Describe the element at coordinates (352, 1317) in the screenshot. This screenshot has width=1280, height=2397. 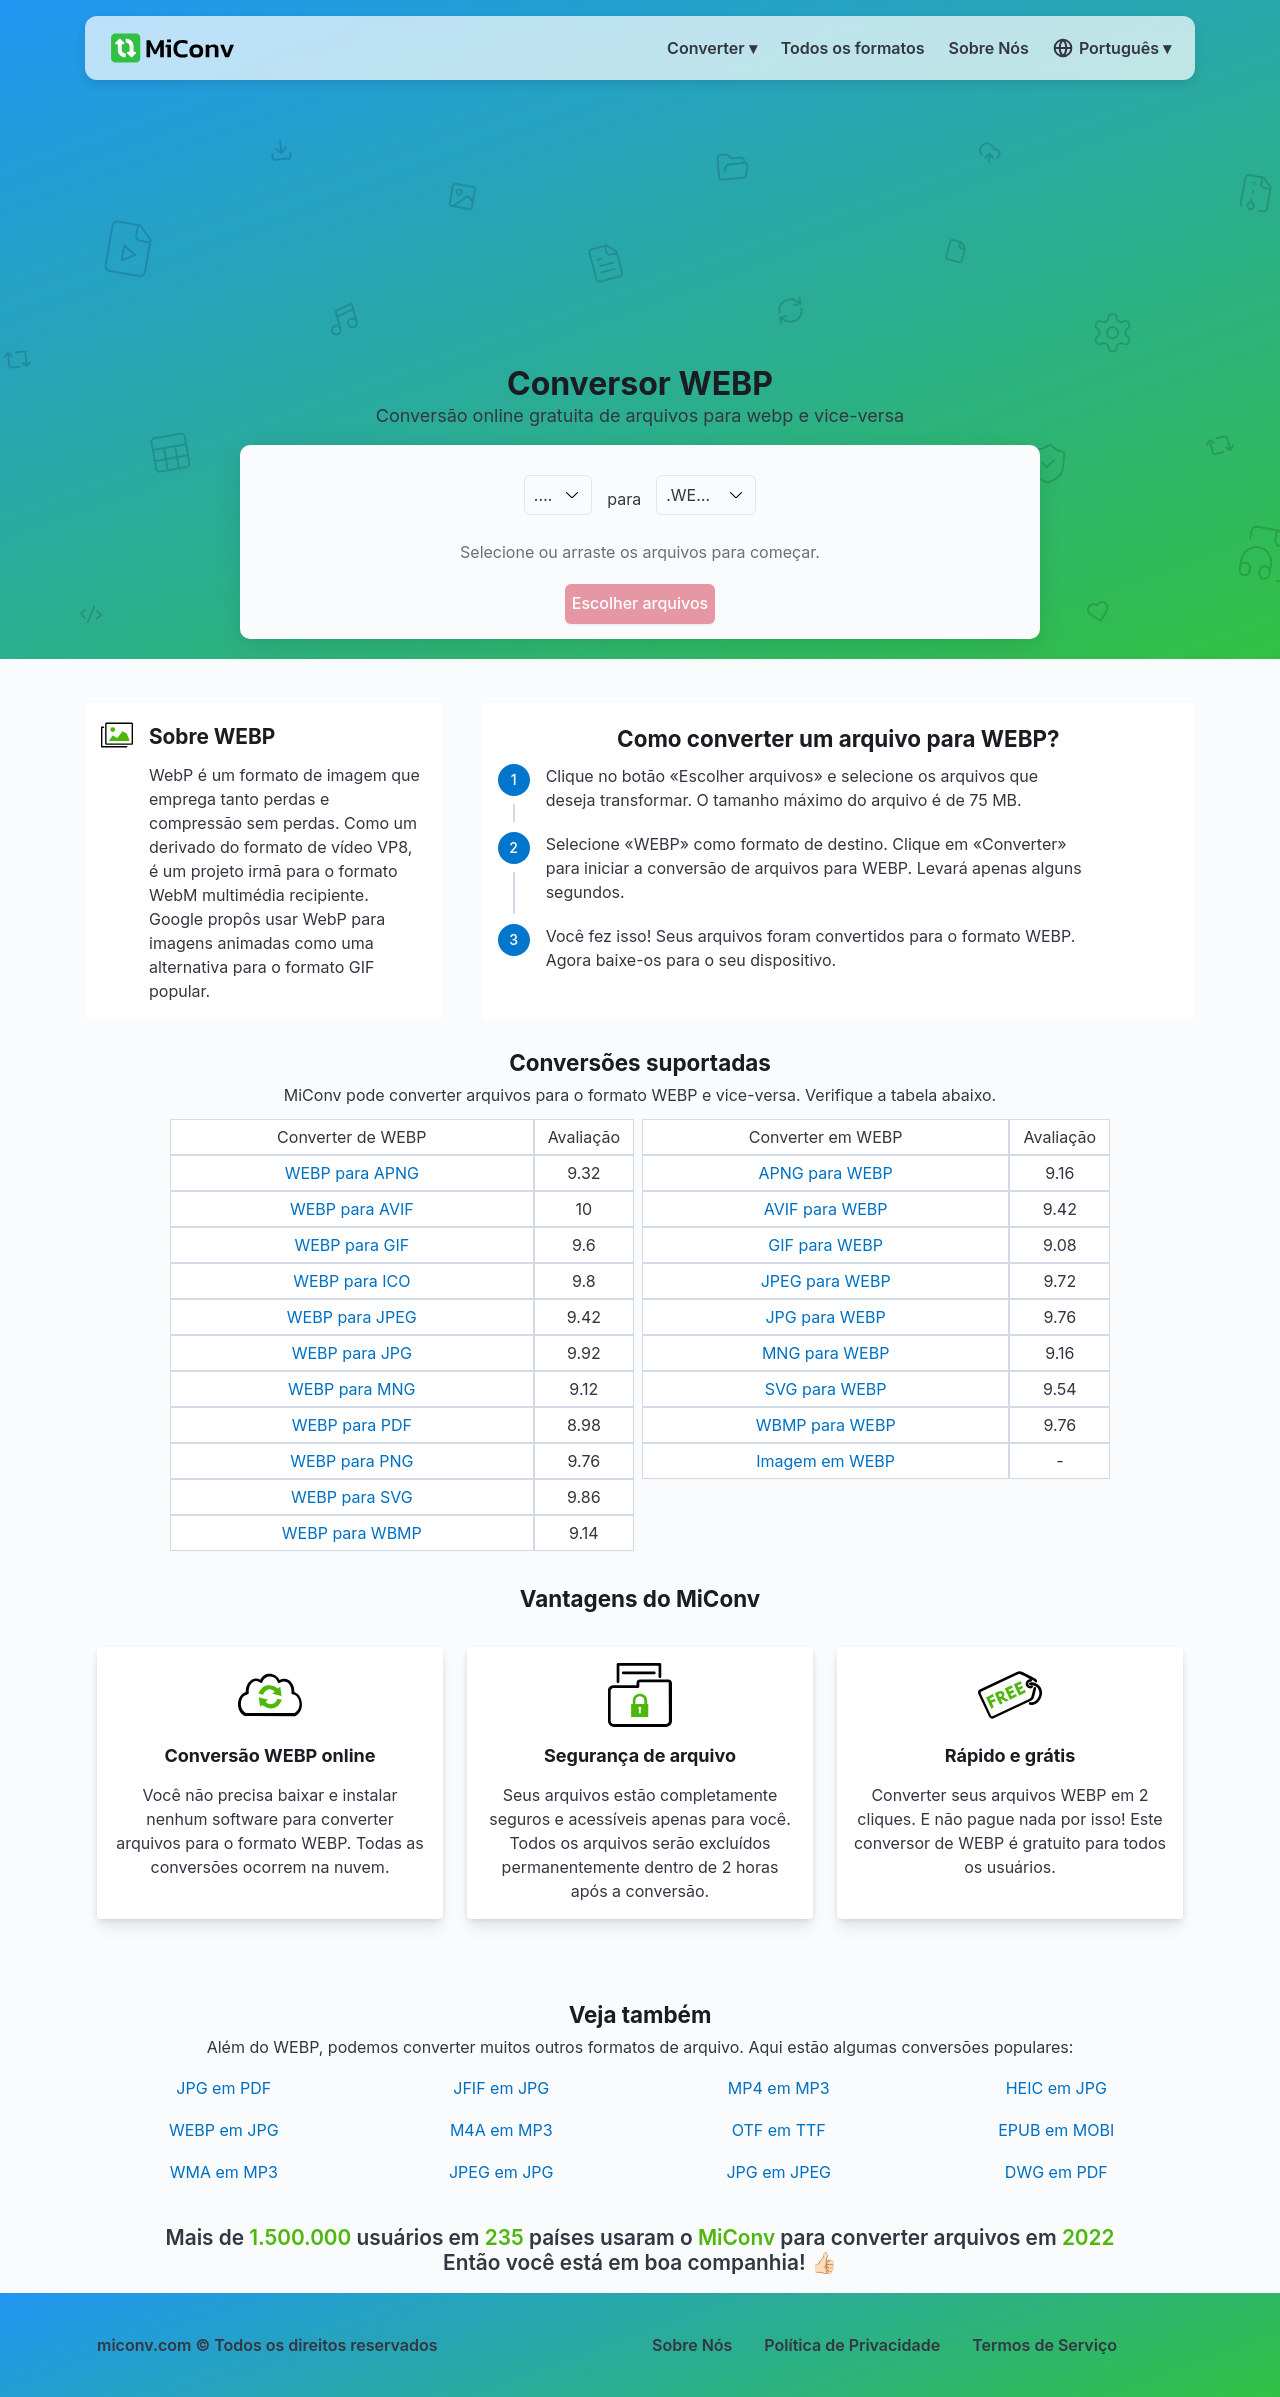
I see `WEBP para JPEG` at that location.